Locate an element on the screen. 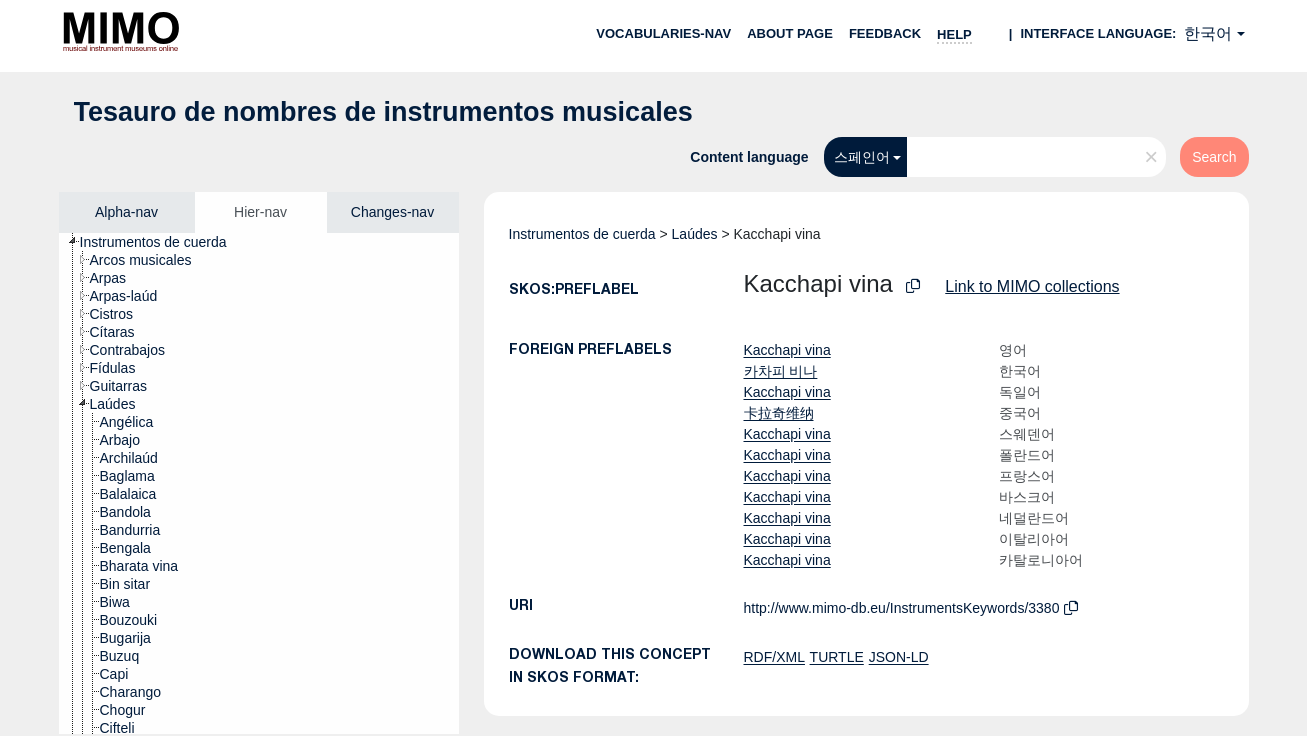  Tesauro de nombres de instrumentos musicales is located at coordinates (383, 112).